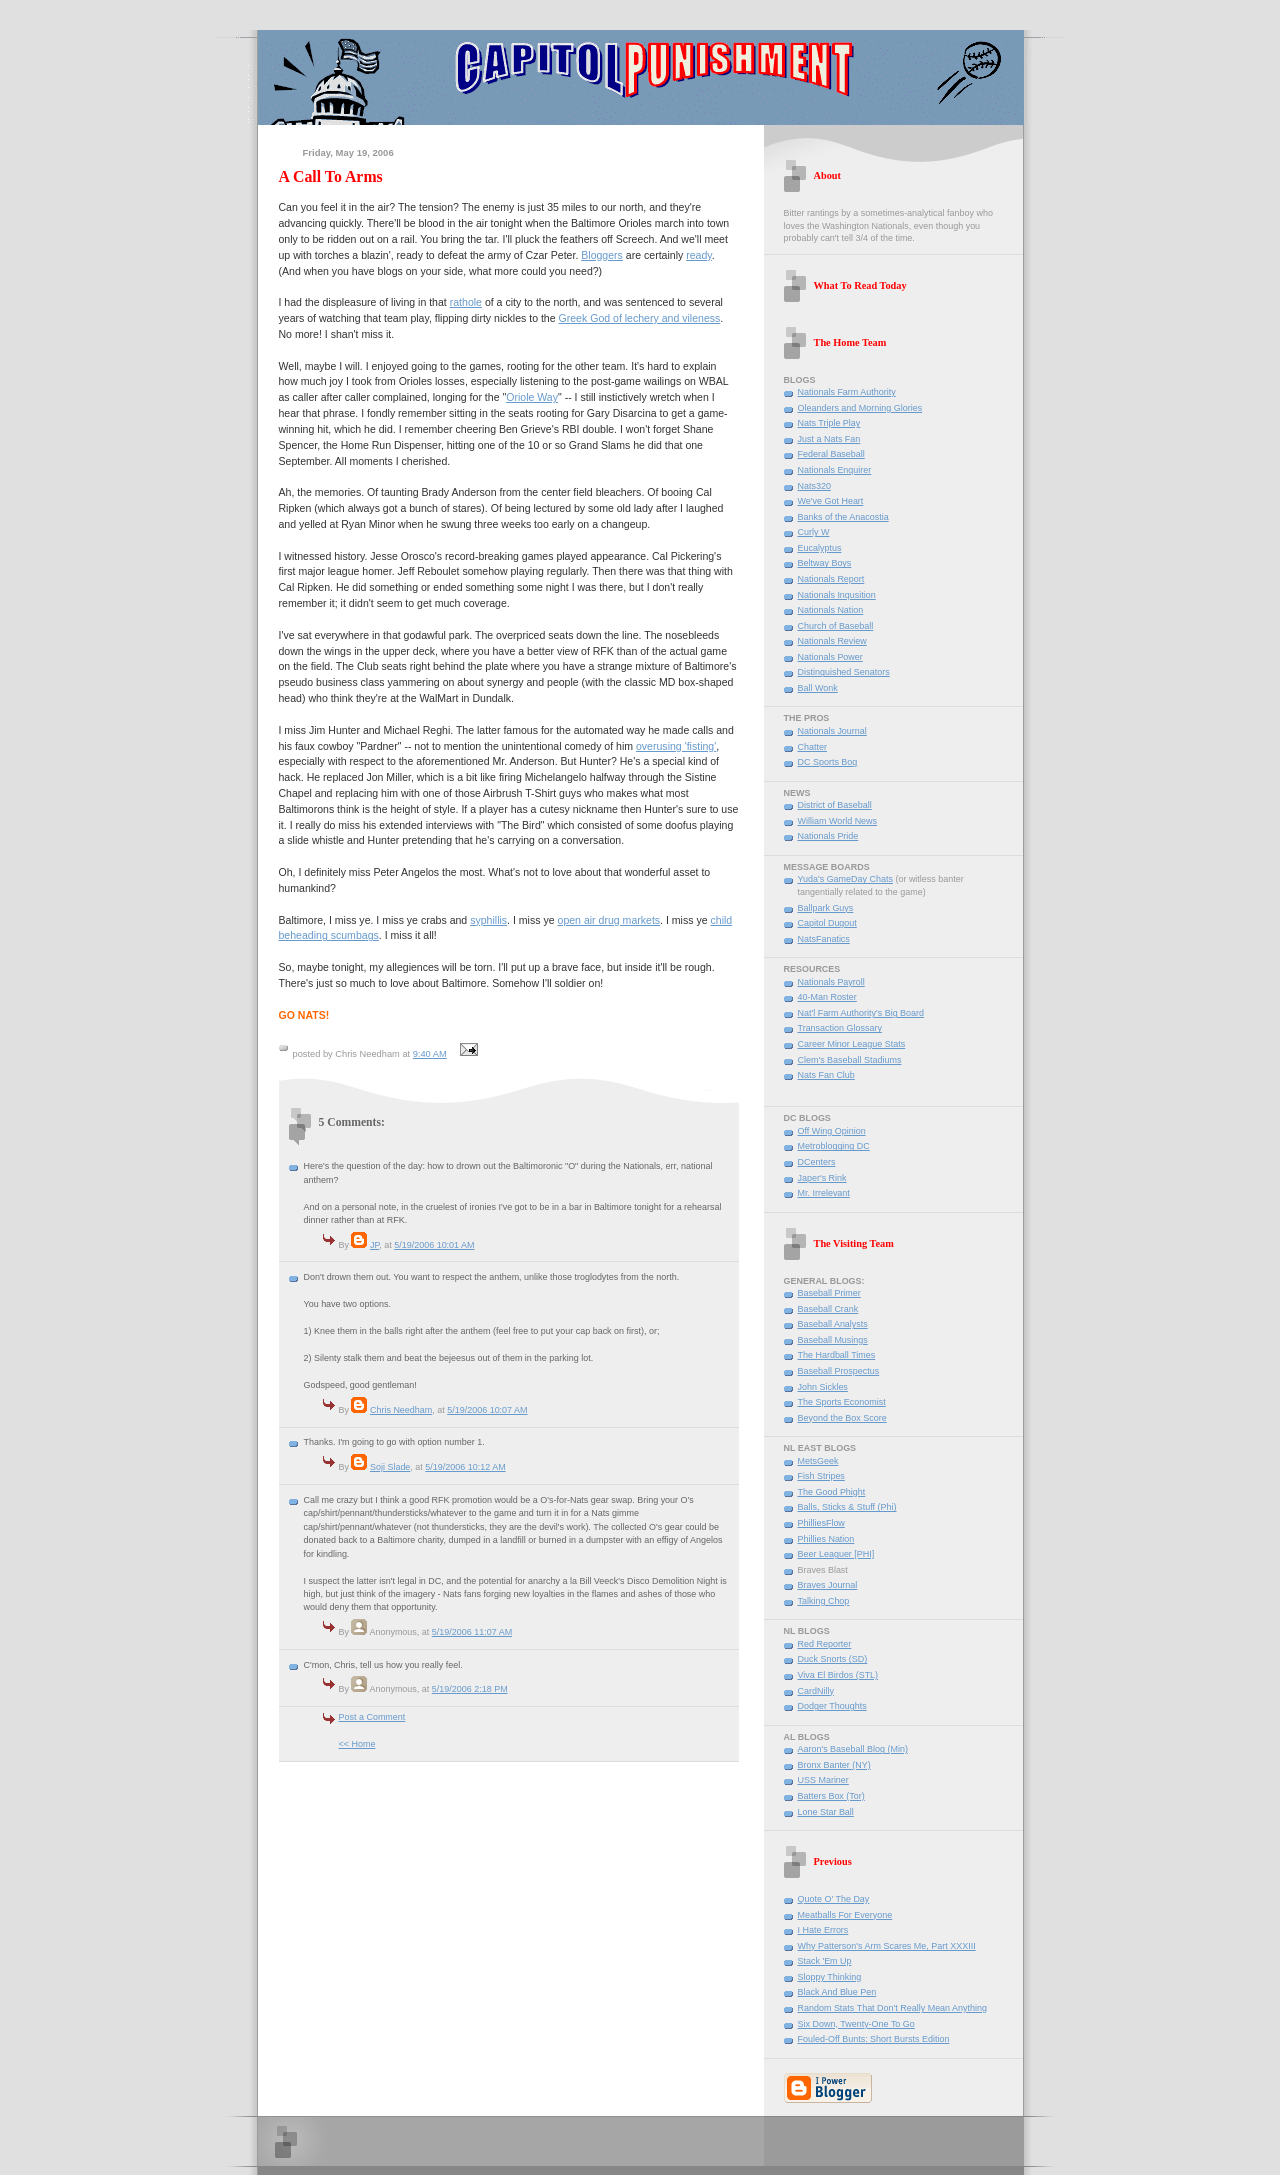 This screenshot has height=2175, width=1280. I want to click on Quote O' The Day, so click(834, 1899).